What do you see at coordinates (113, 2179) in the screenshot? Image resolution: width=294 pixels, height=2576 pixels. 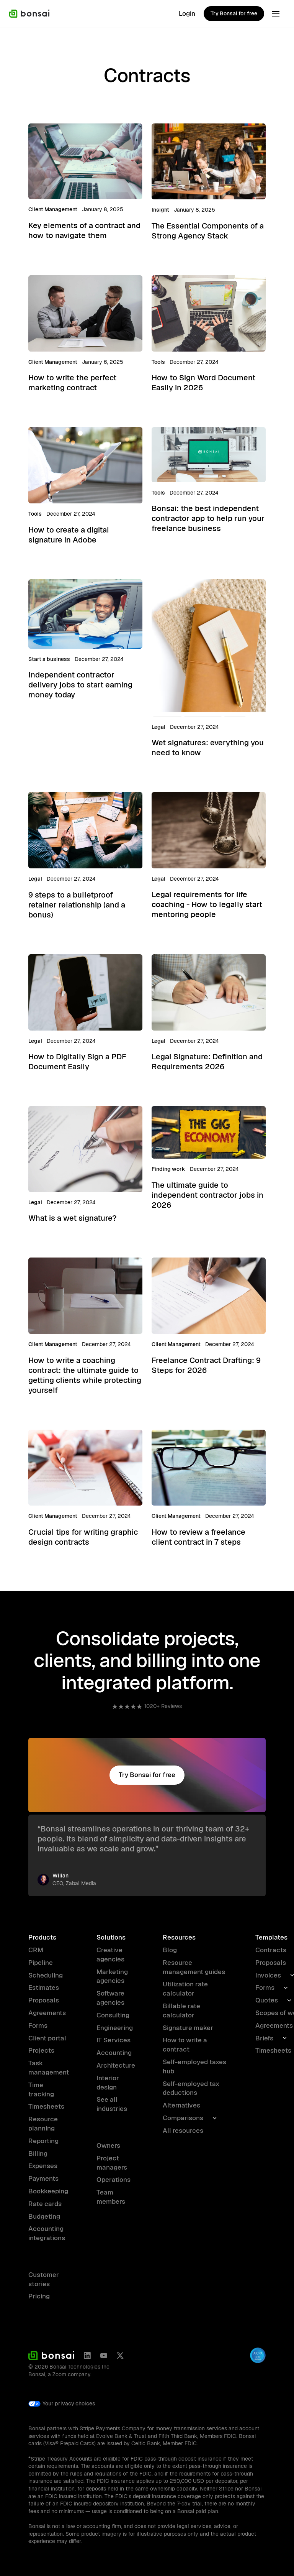 I see `Operations` at bounding box center [113, 2179].